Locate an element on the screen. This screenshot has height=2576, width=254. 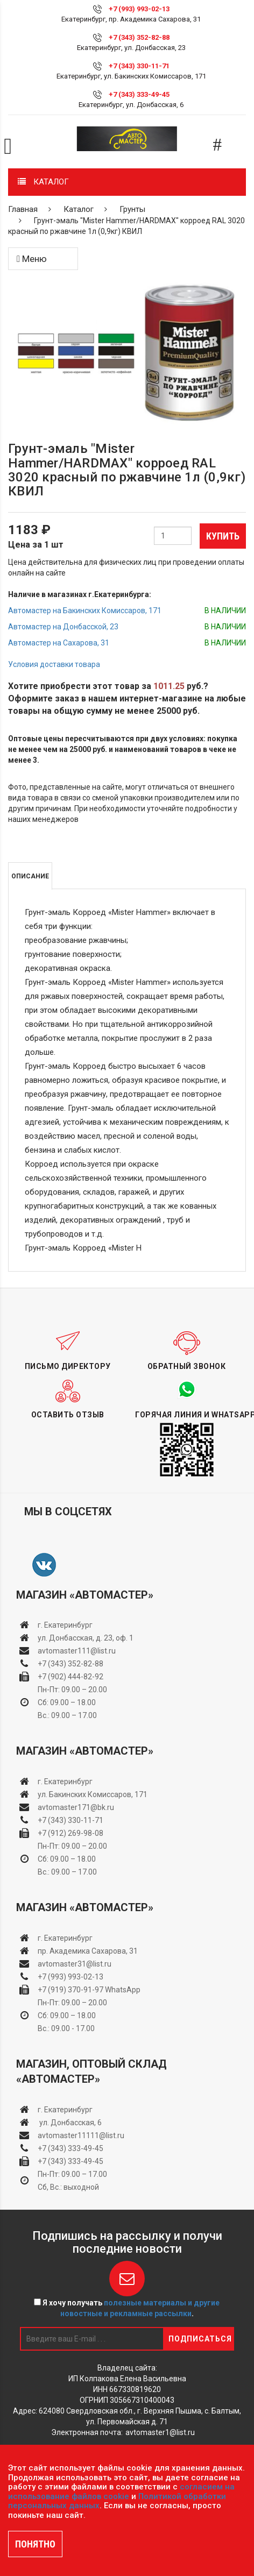
avtomaster171@bk.ru is located at coordinates (76, 1807).